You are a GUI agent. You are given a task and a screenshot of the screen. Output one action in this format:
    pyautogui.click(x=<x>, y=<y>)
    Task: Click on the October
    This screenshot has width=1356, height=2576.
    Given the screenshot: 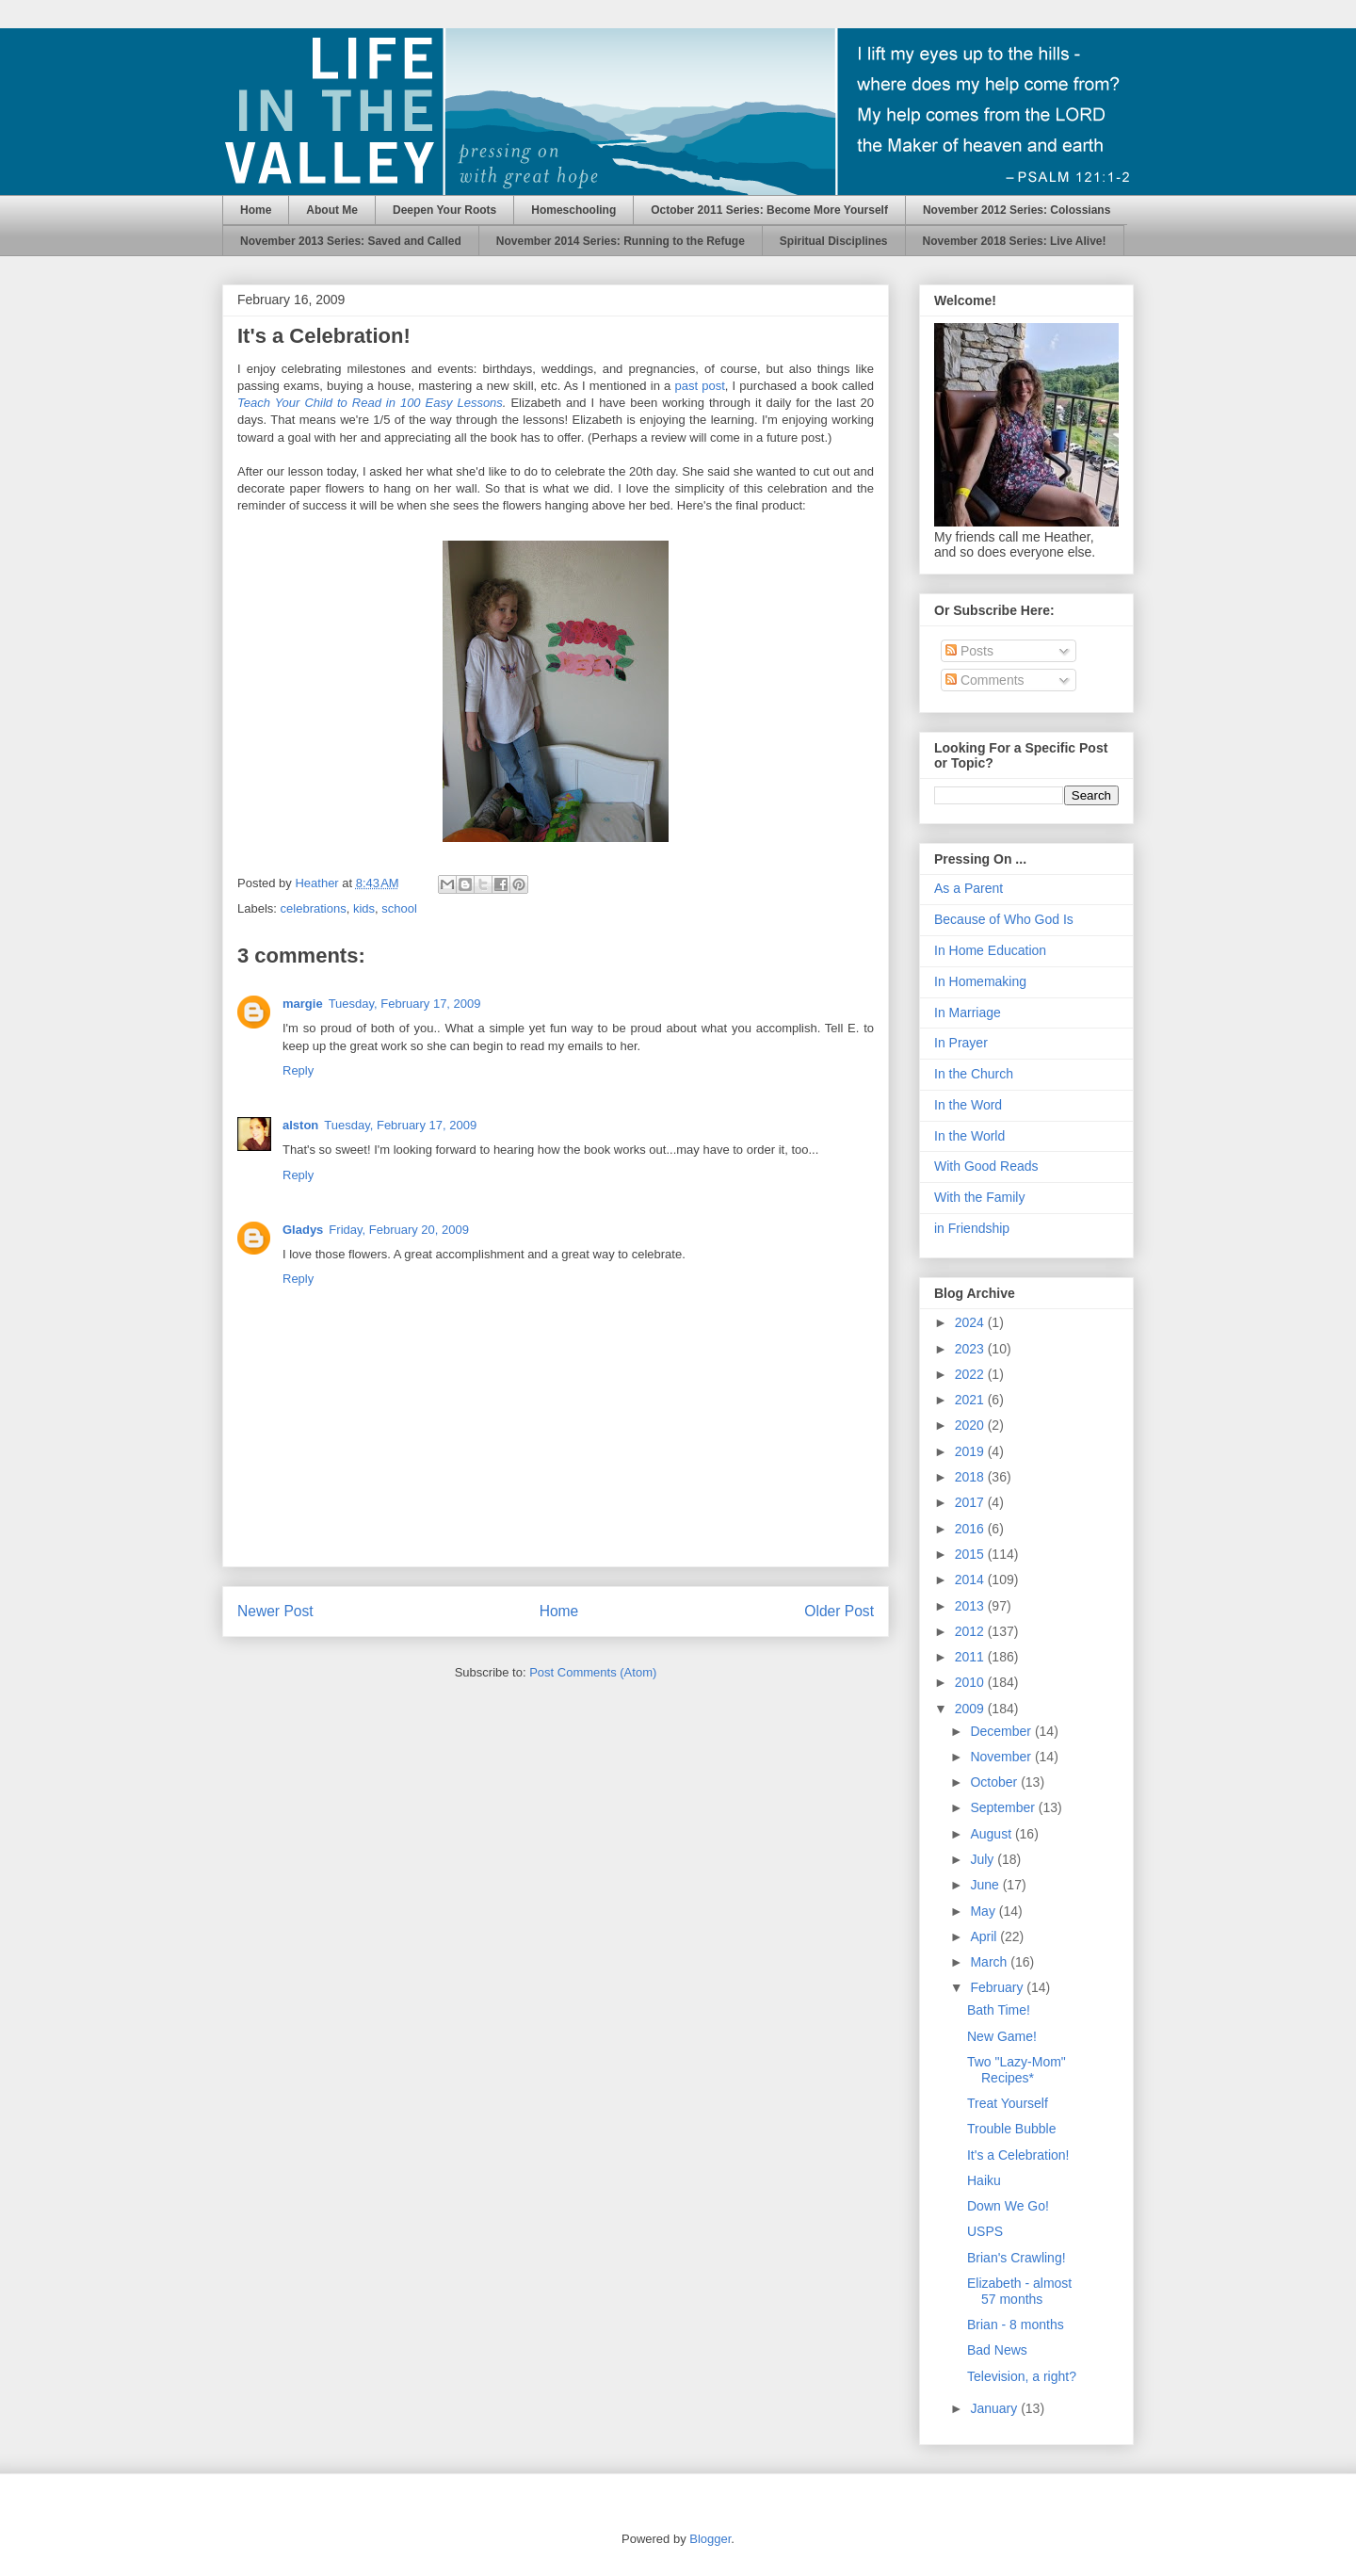 What is the action you would take?
    pyautogui.click(x=995, y=1782)
    